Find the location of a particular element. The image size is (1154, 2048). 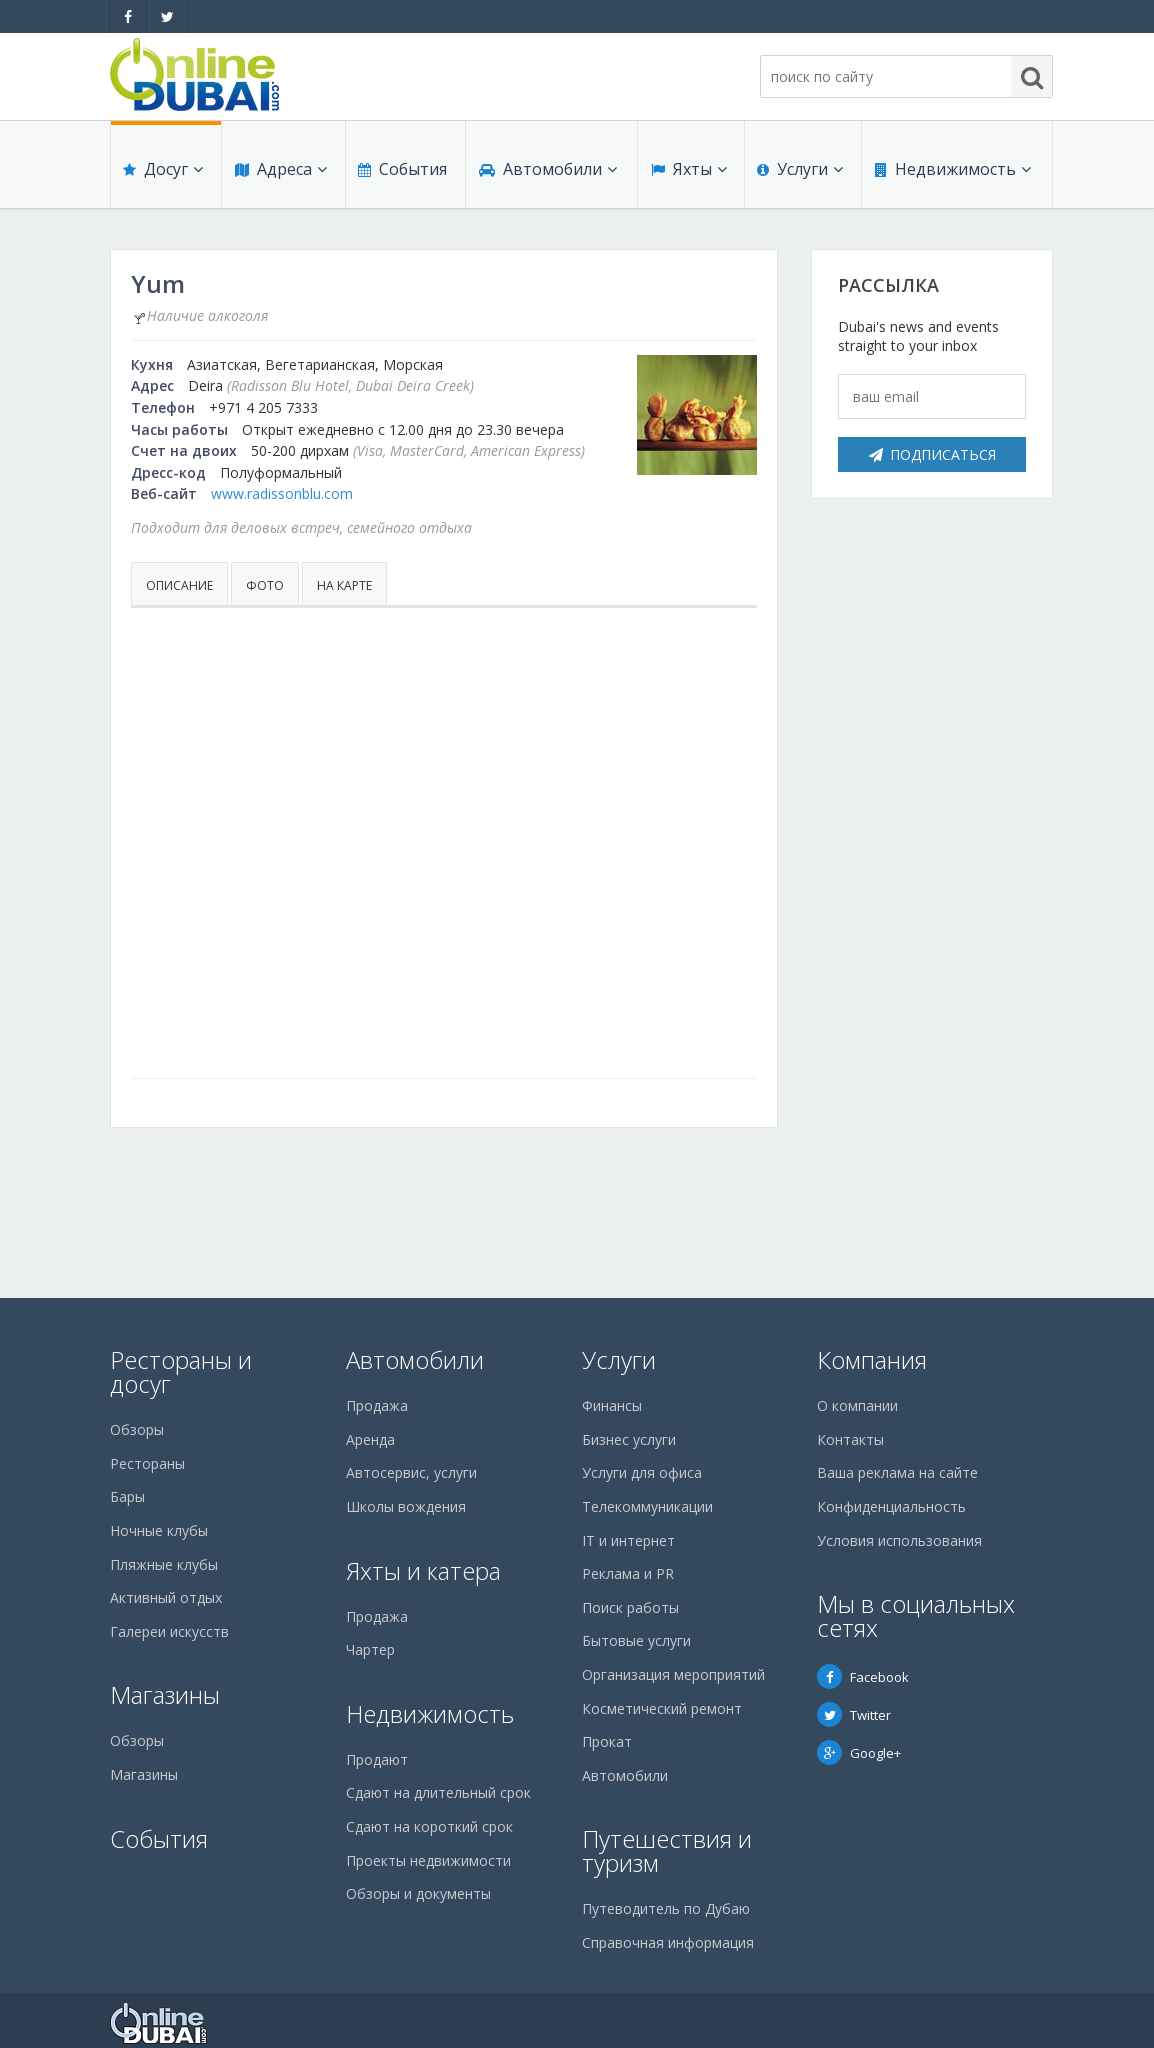

Рестораны is located at coordinates (147, 1463).